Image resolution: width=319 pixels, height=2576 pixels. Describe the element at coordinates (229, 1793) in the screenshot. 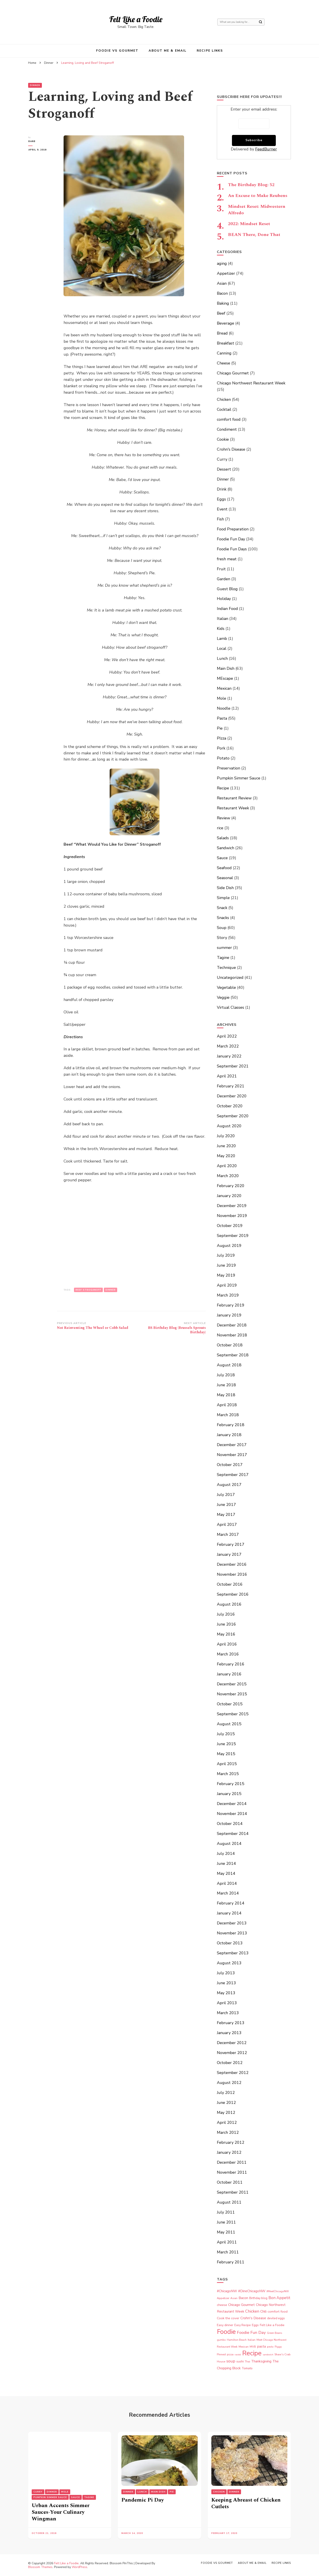

I see `January 2015` at that location.